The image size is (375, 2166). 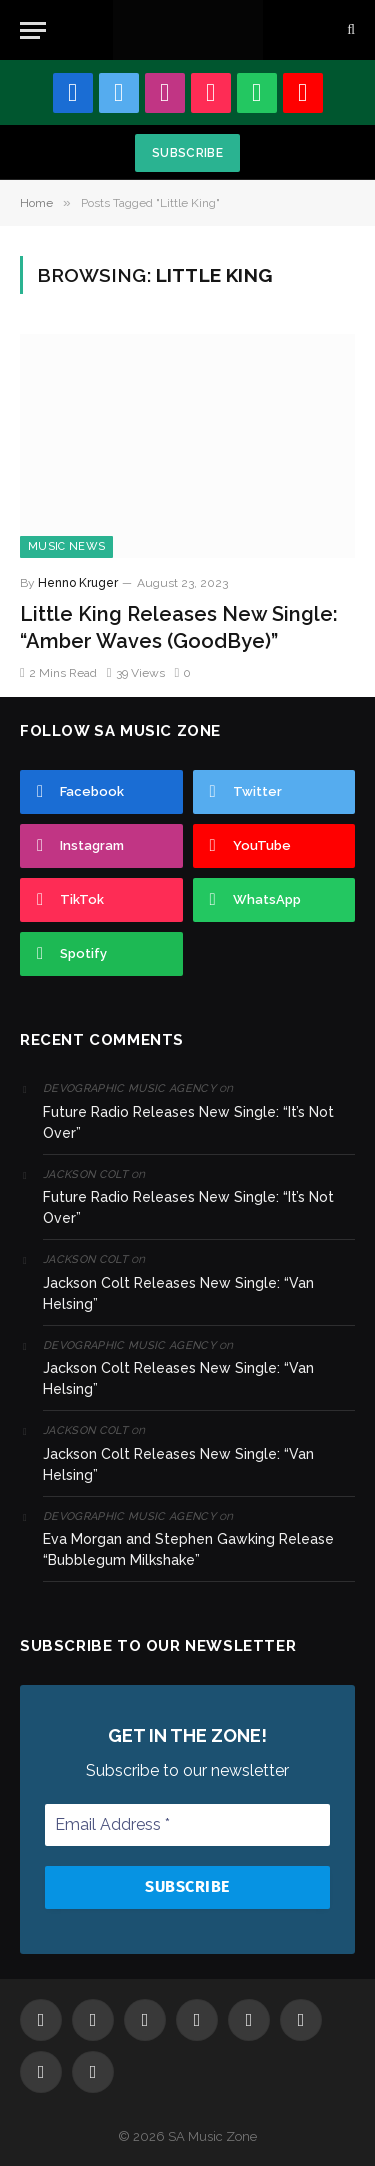 I want to click on Jackson Colt Releases New Single: “Van Helsing”, so click(x=178, y=1293).